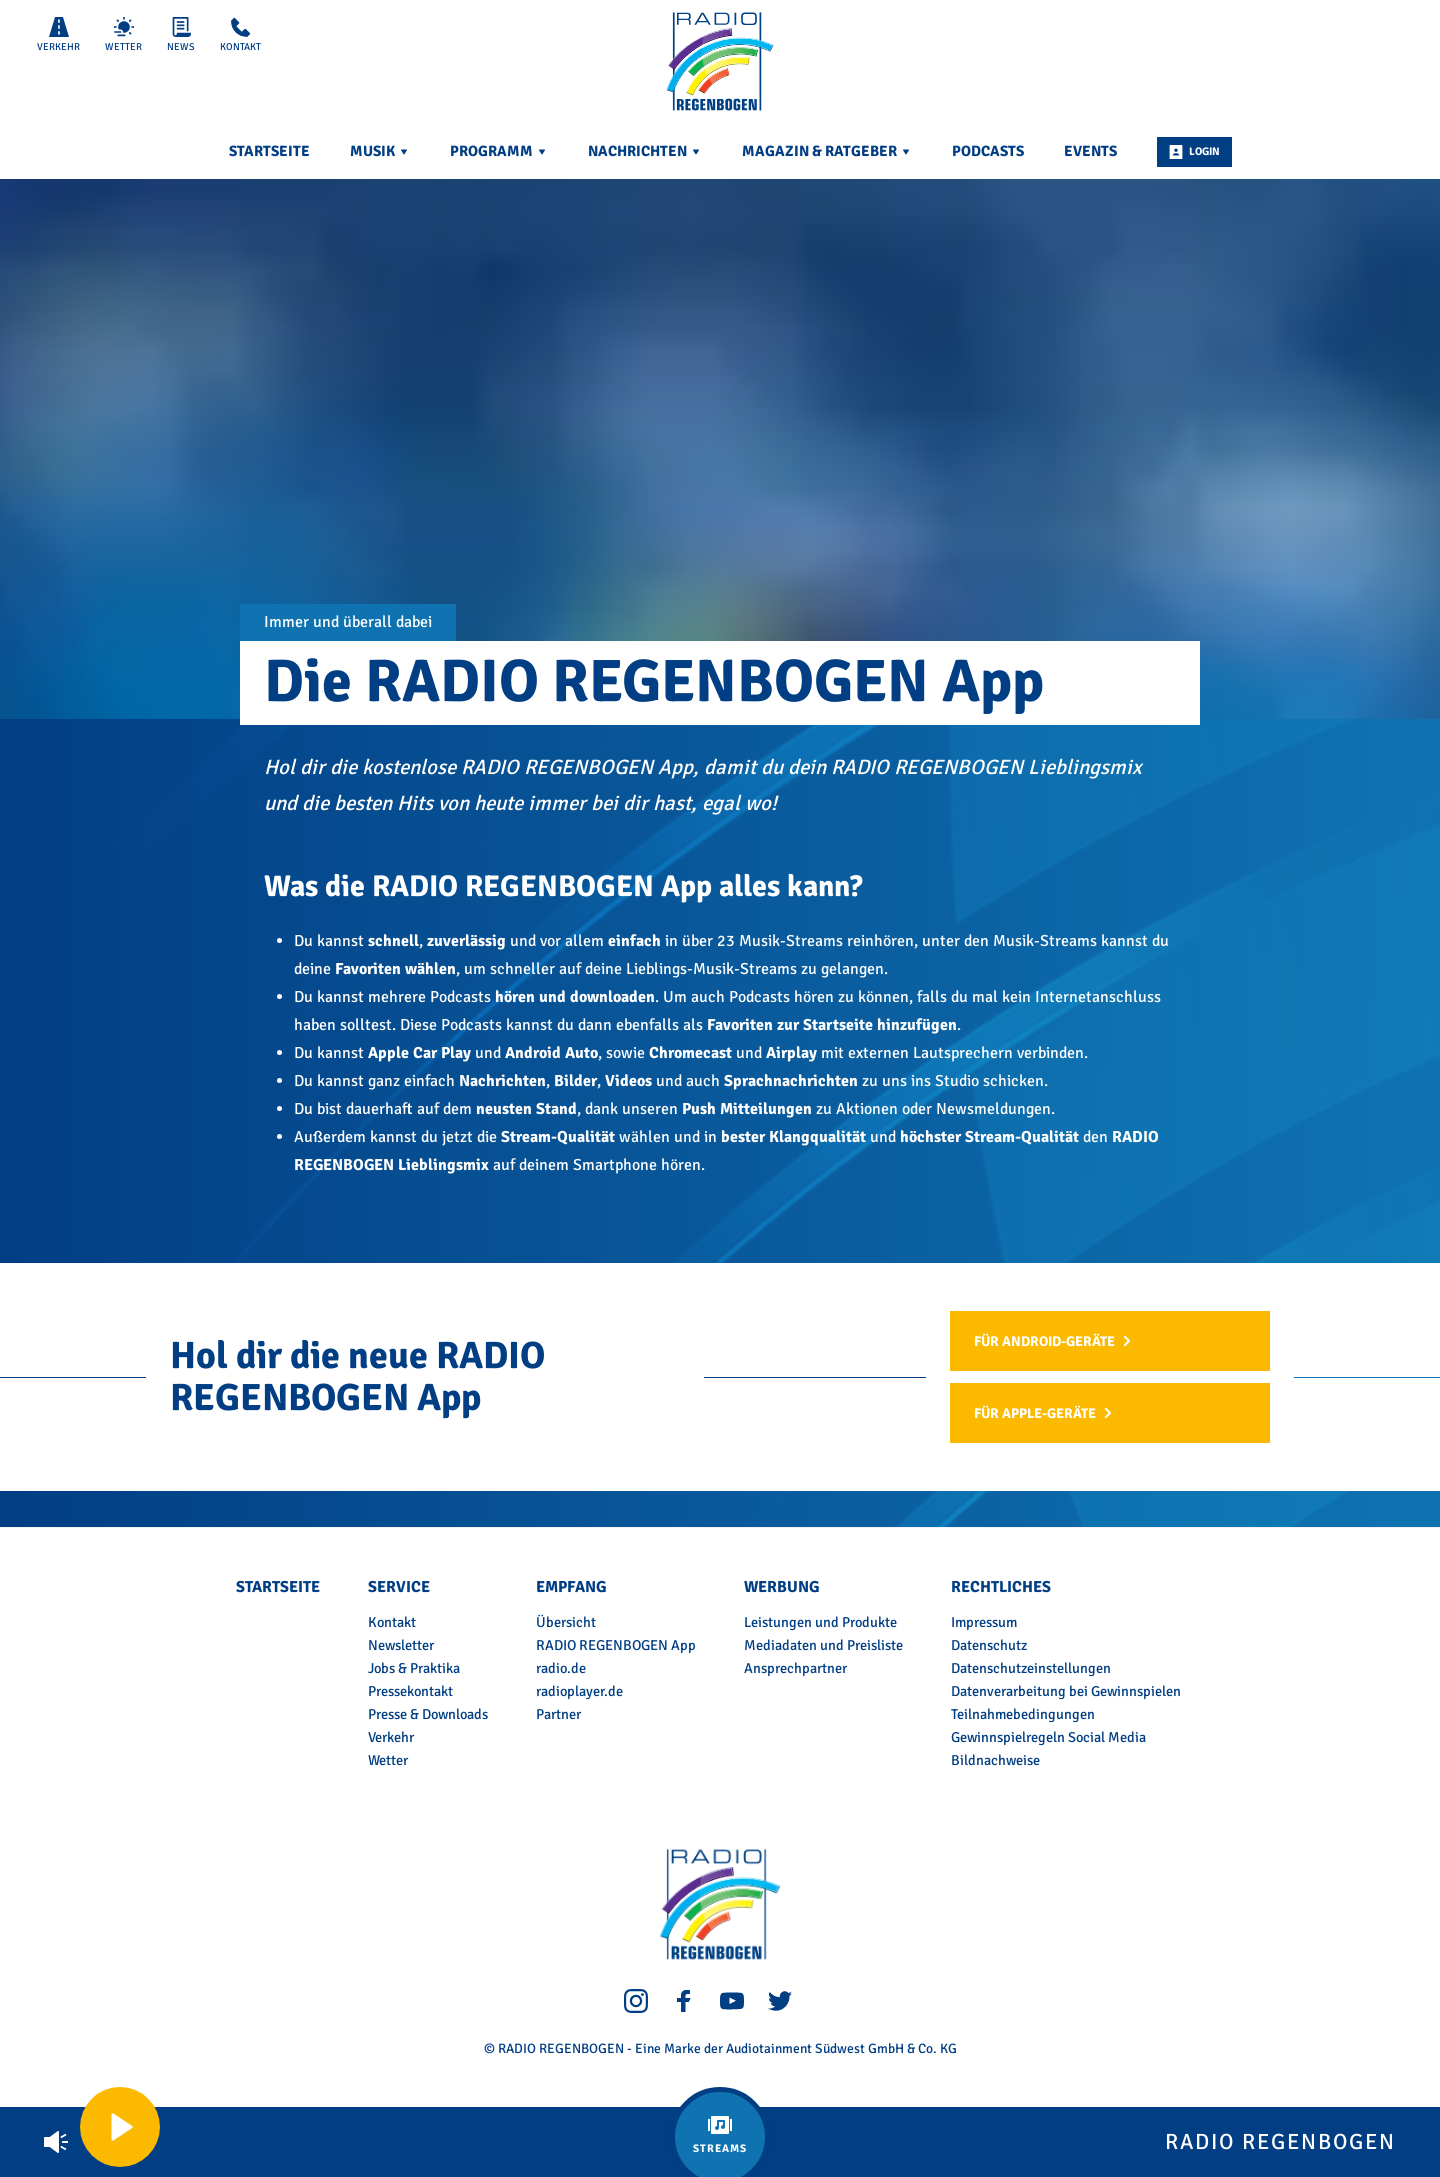 This screenshot has height=2177, width=1440. I want to click on Startseite [menuitem], so click(269, 151).